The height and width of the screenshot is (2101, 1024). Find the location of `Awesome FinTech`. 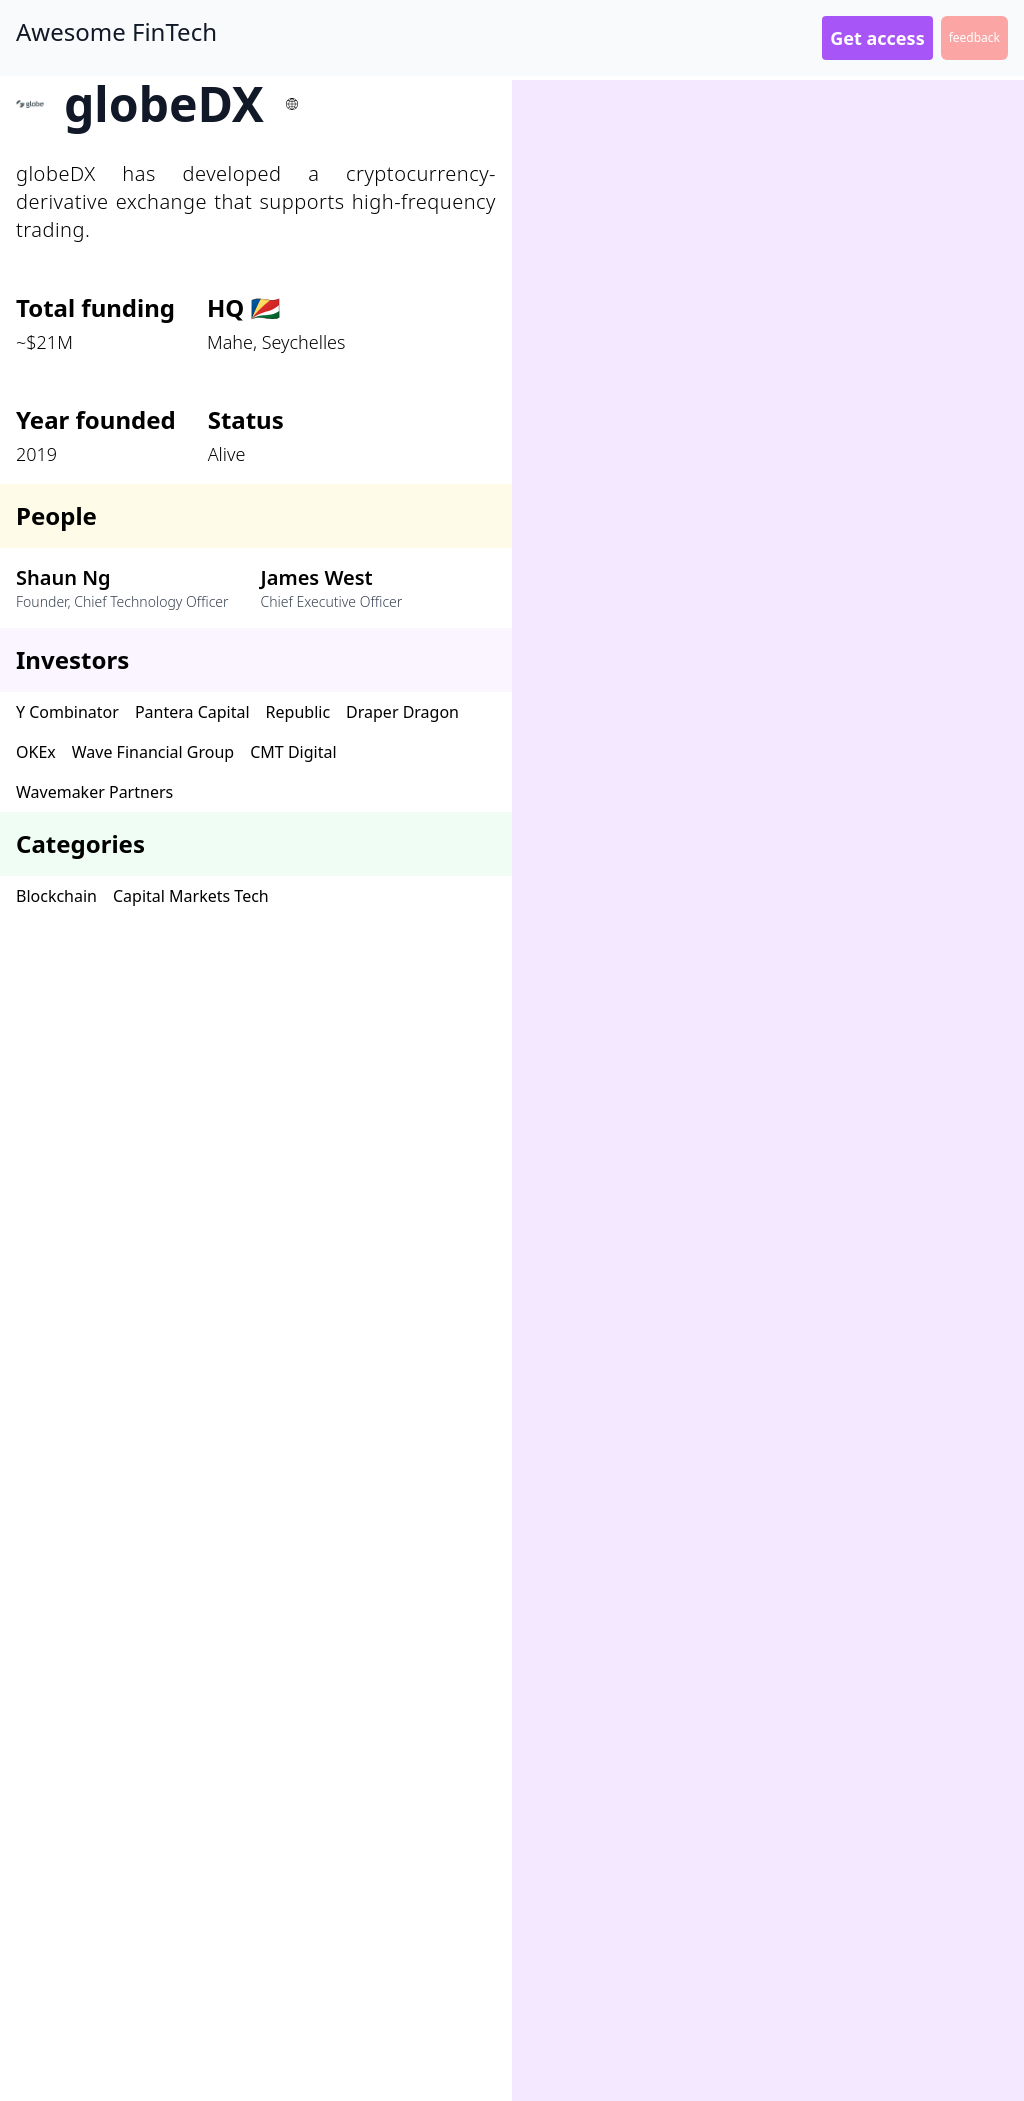

Awesome FinTech is located at coordinates (116, 32).